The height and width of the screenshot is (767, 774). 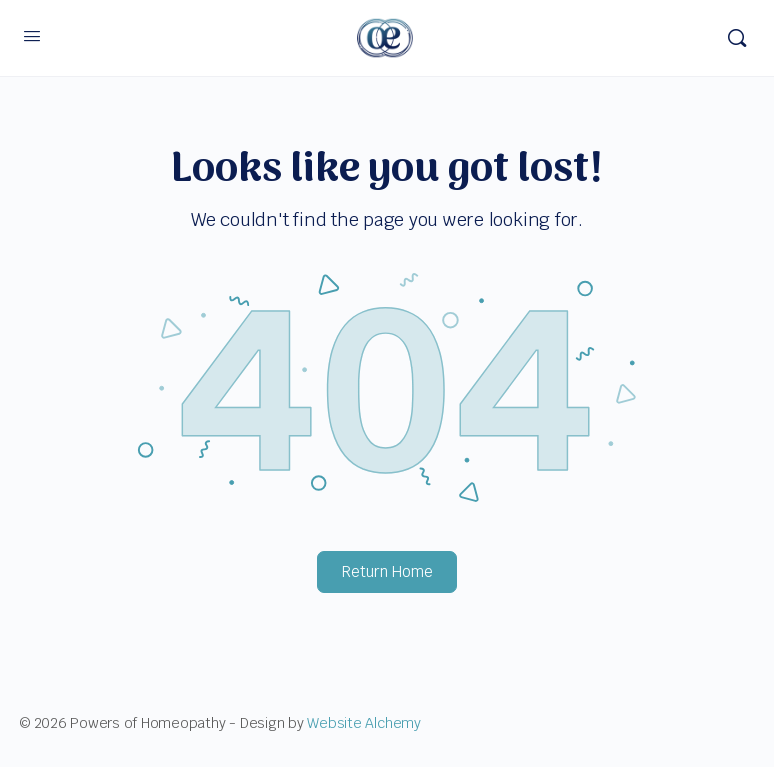 I want to click on [Open Menu], so click(x=32, y=36).